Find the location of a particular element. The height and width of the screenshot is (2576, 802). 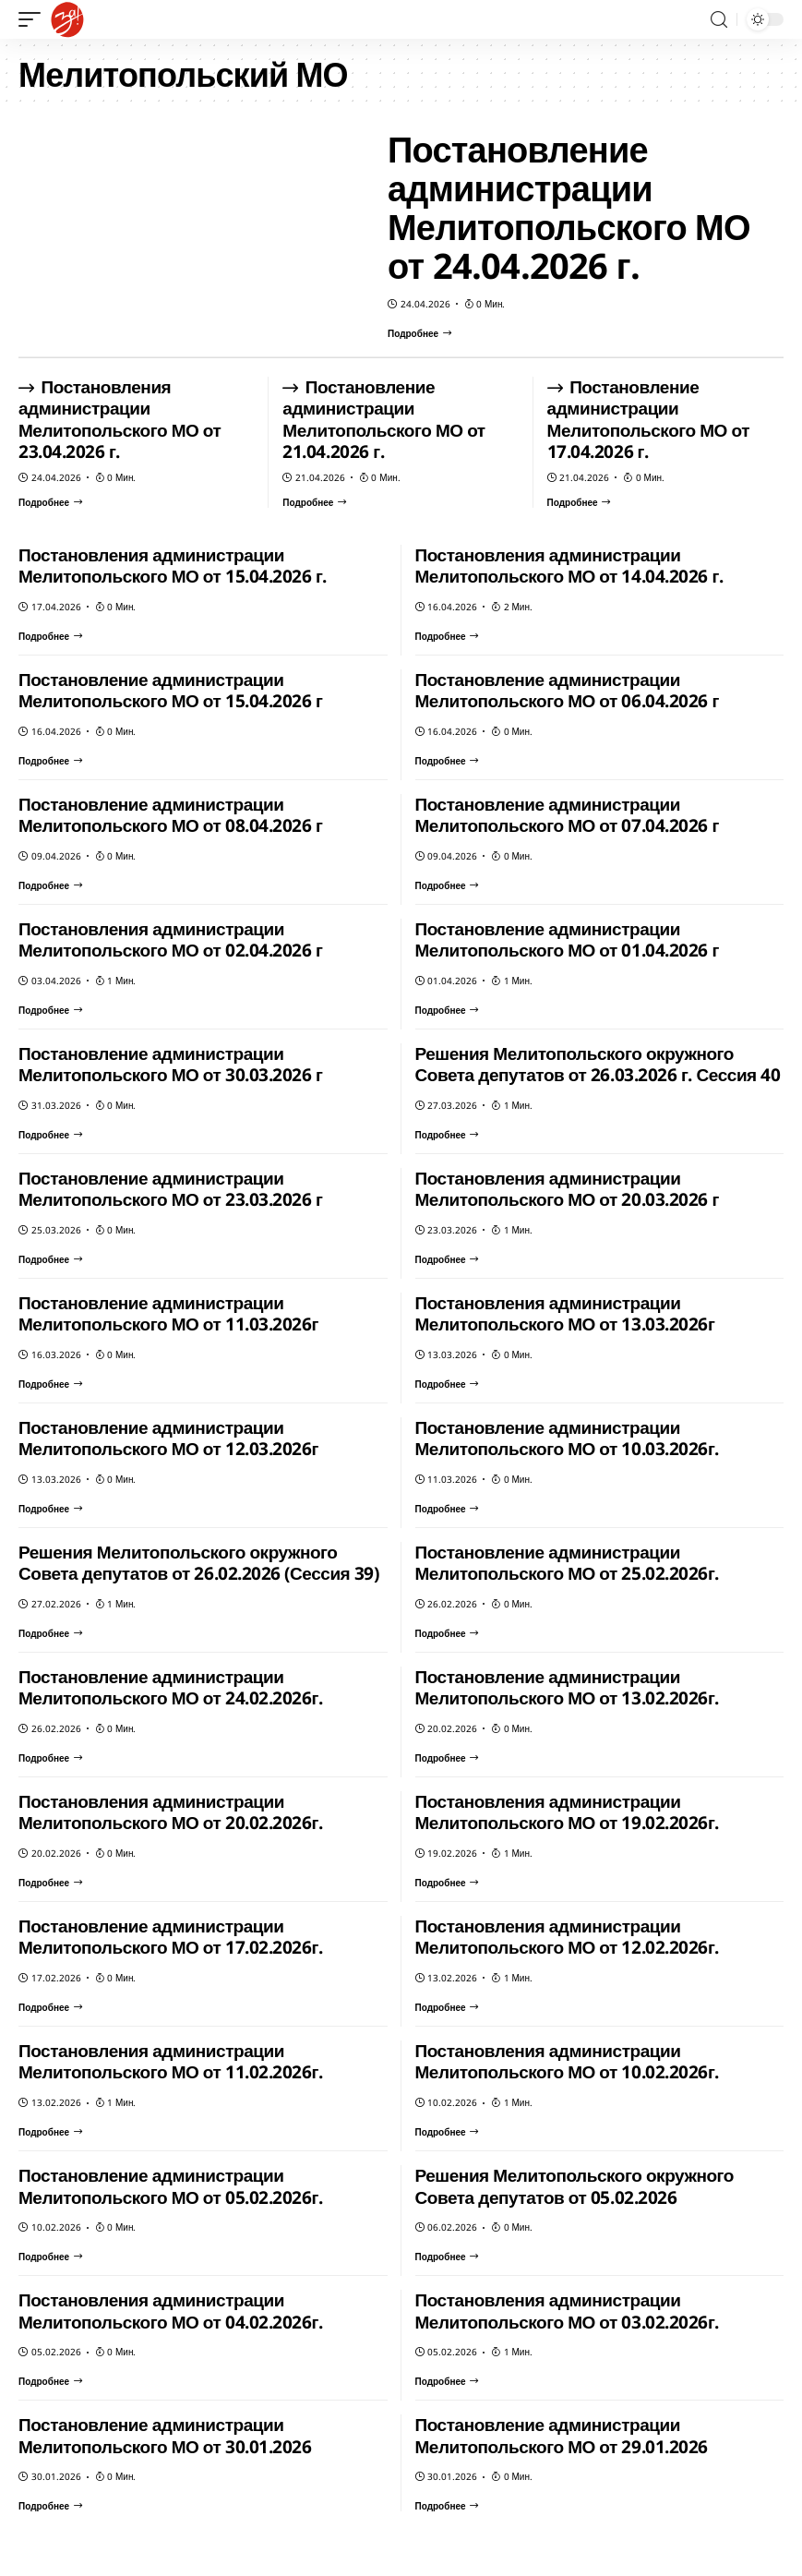

[Постановления администрации Мелитопольского МО от 14.04.2026 г.] is located at coordinates (447, 636).